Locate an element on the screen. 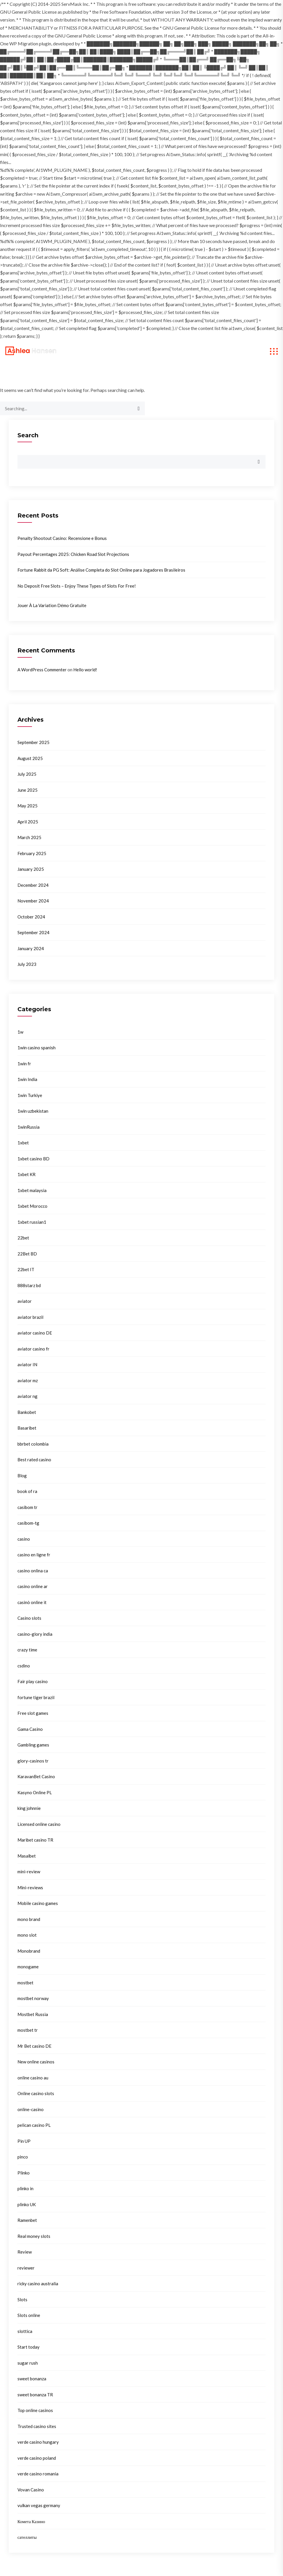 This screenshot has width=283, height=2576. plinko in is located at coordinates (25, 2188).